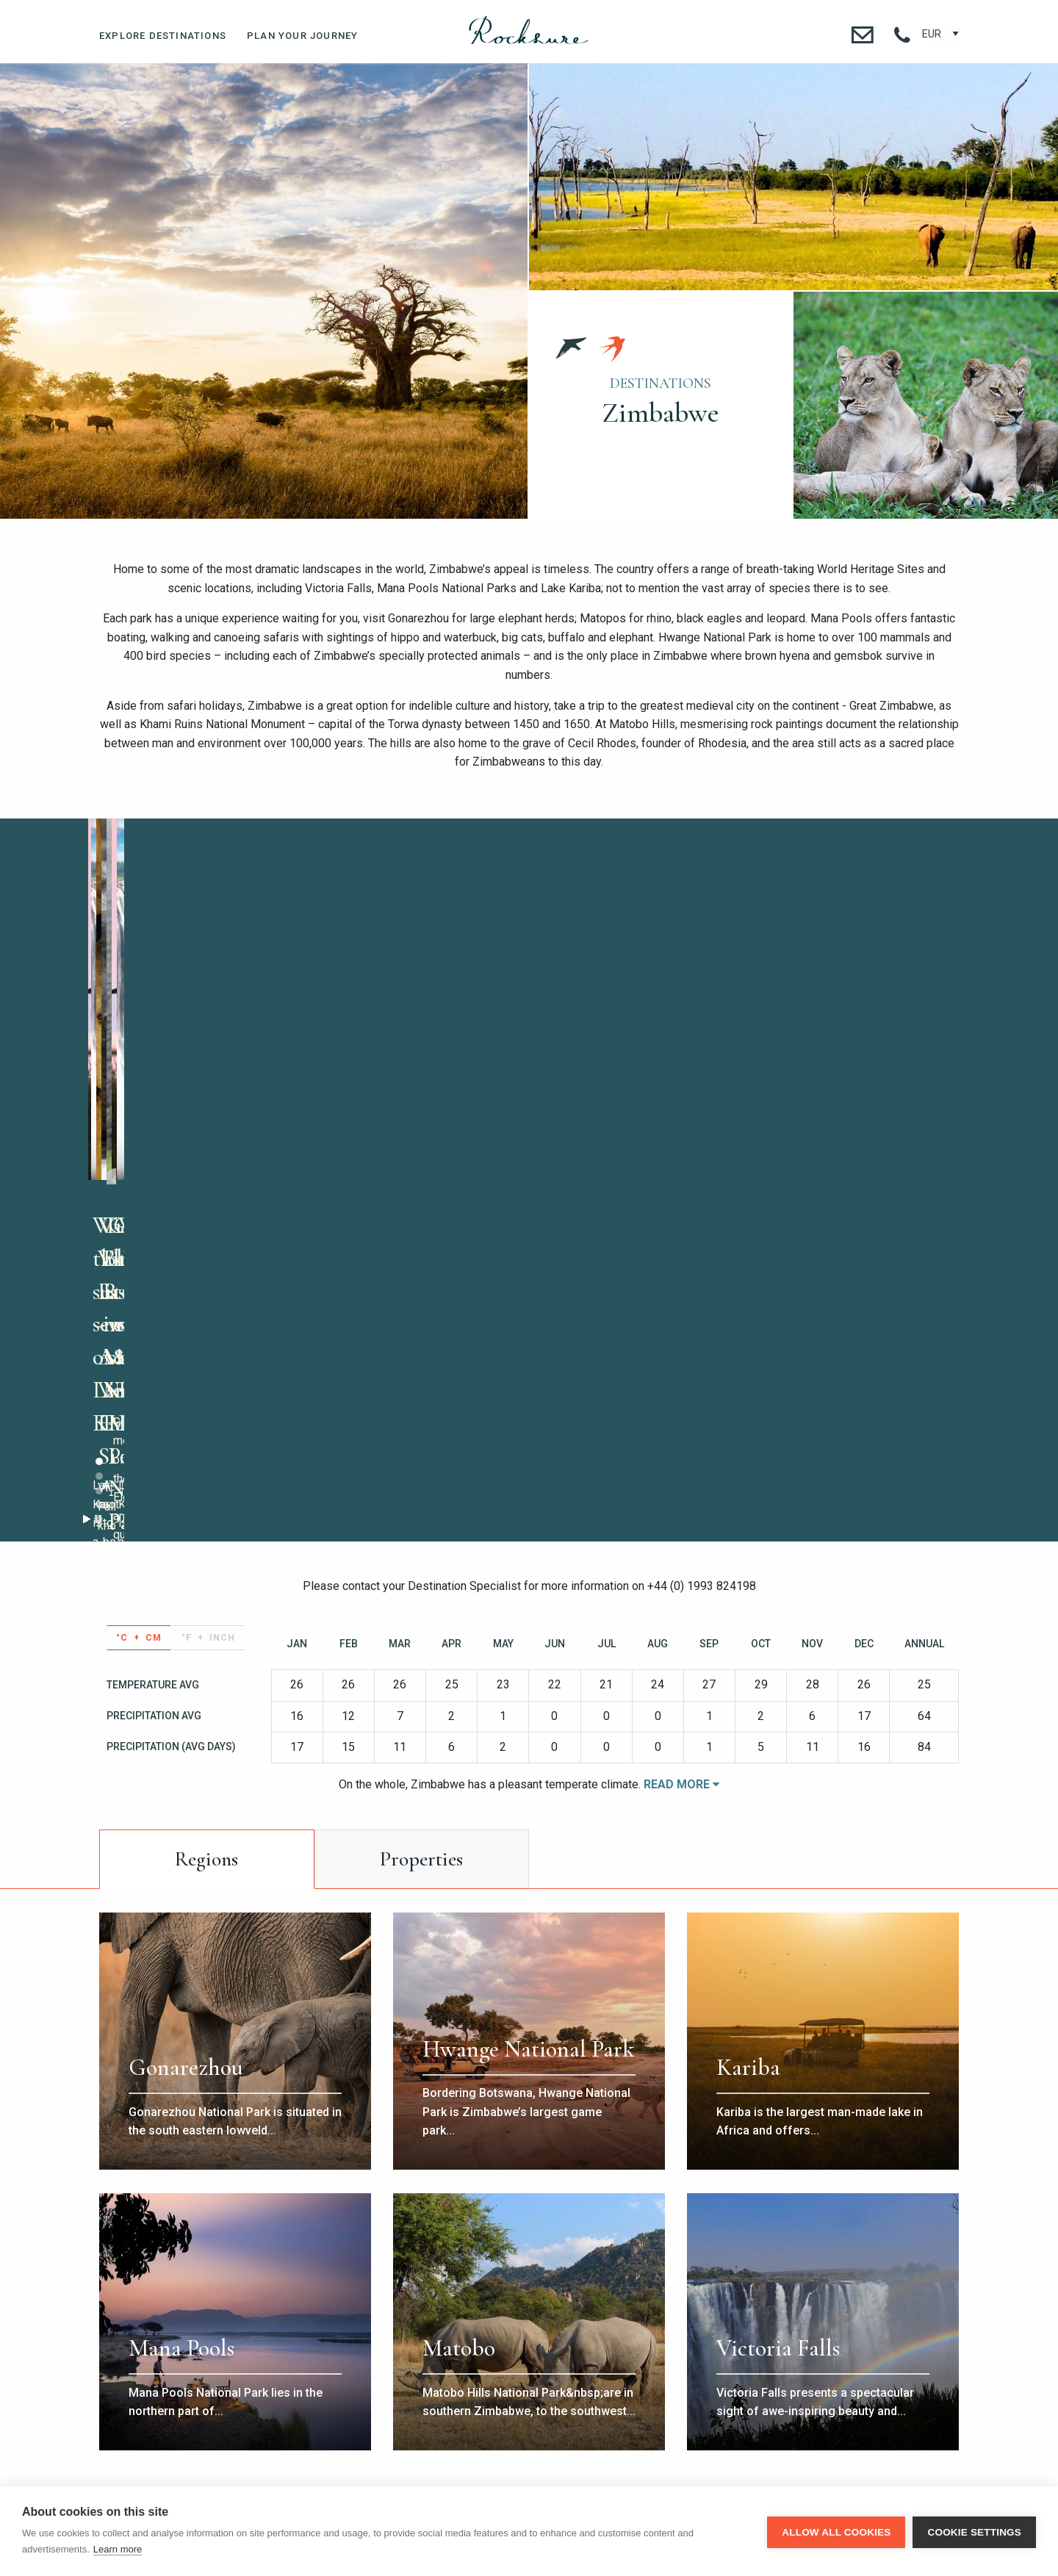 This screenshot has width=1058, height=2576. I want to click on Next, so click(947, 995).